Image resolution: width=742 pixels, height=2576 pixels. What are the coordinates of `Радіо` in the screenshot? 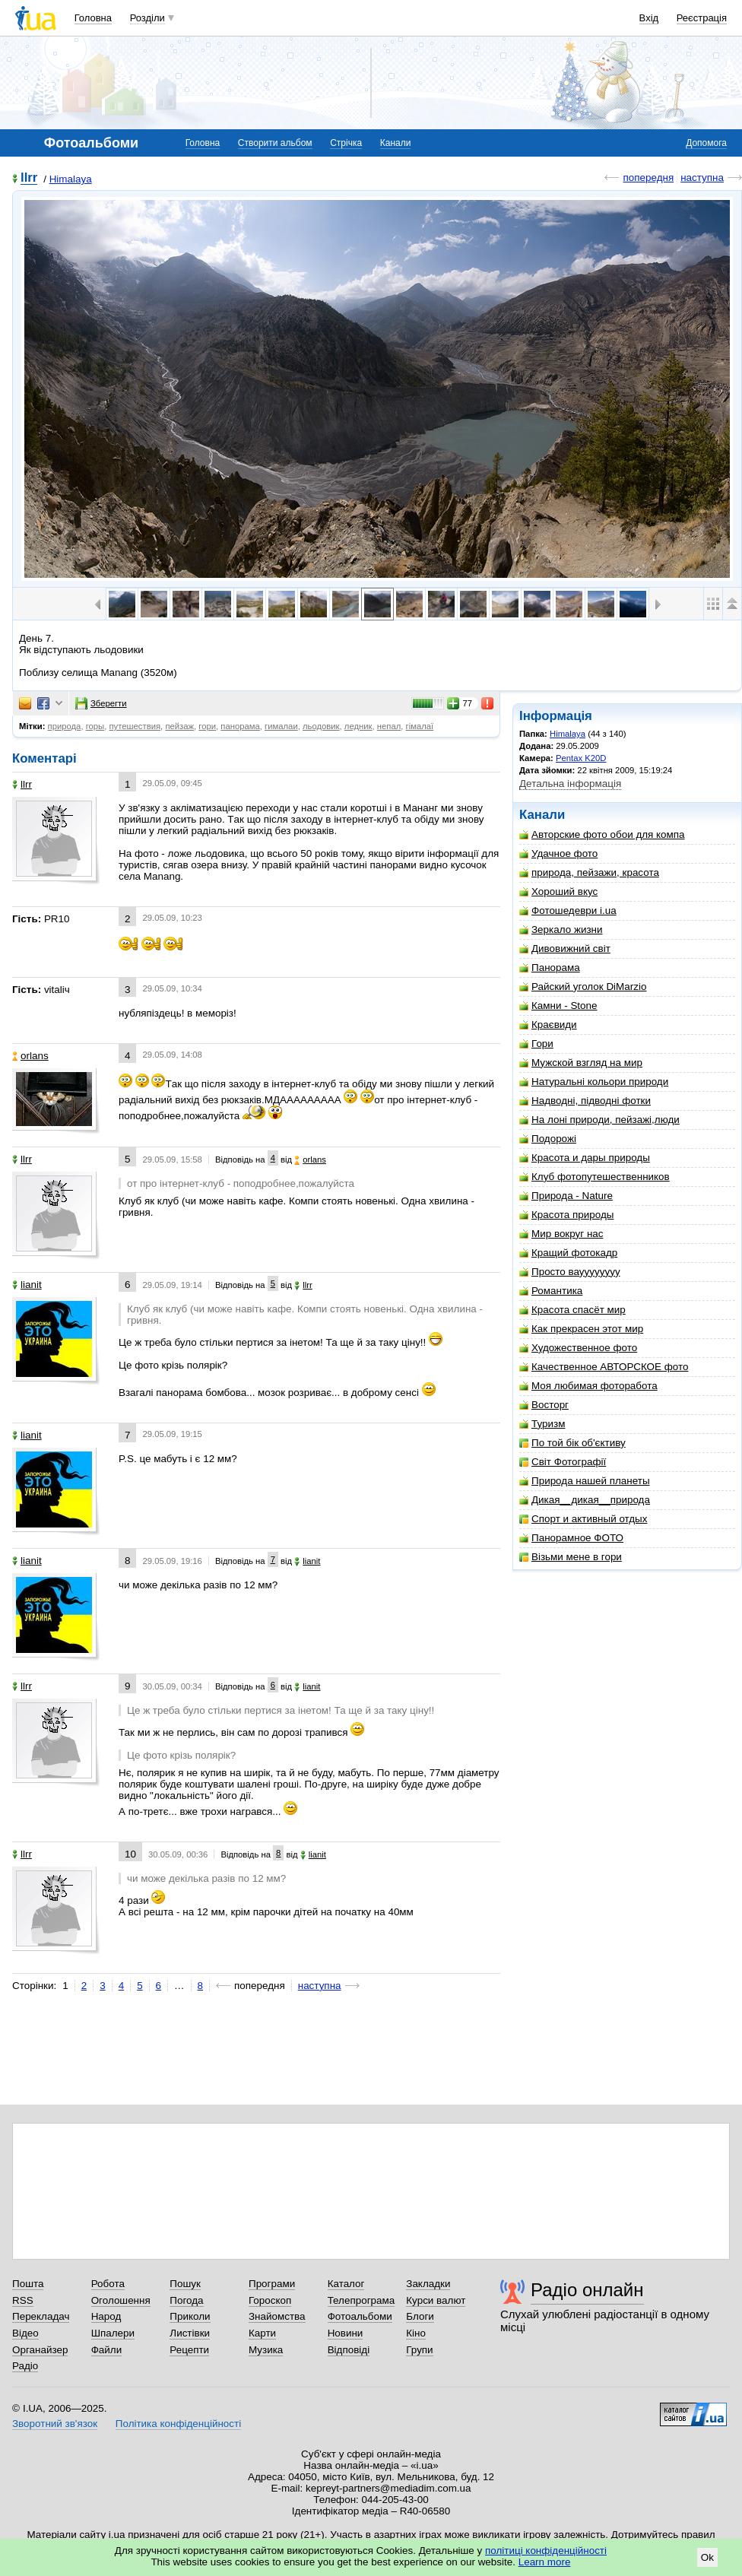 It's located at (25, 2365).